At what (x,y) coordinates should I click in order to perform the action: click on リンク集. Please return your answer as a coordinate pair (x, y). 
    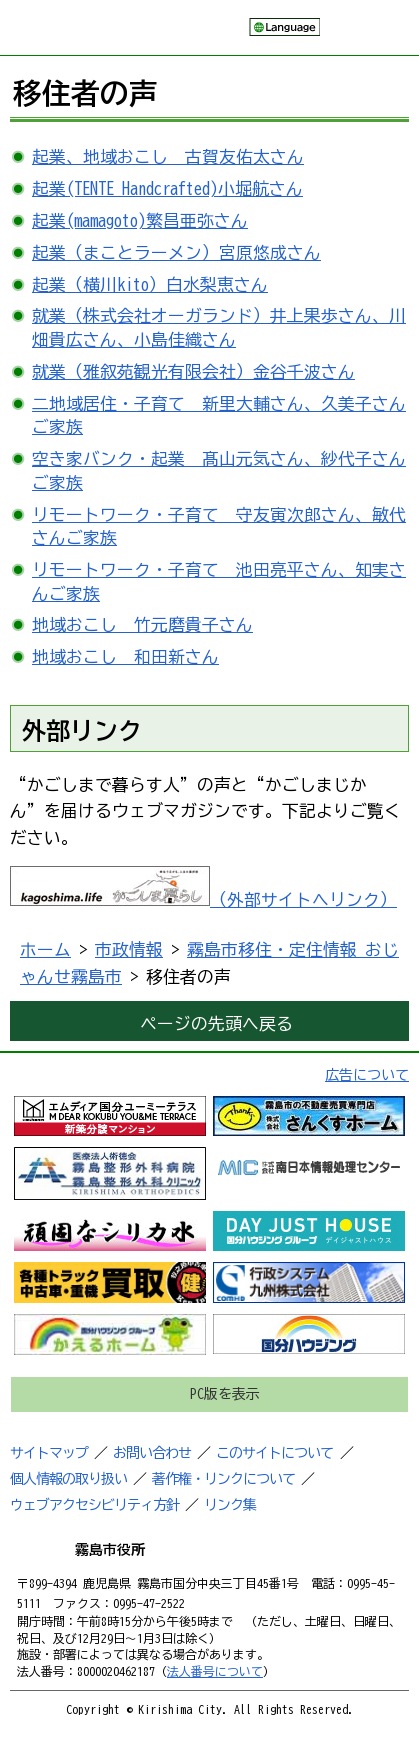
    Looking at the image, I should click on (230, 1505).